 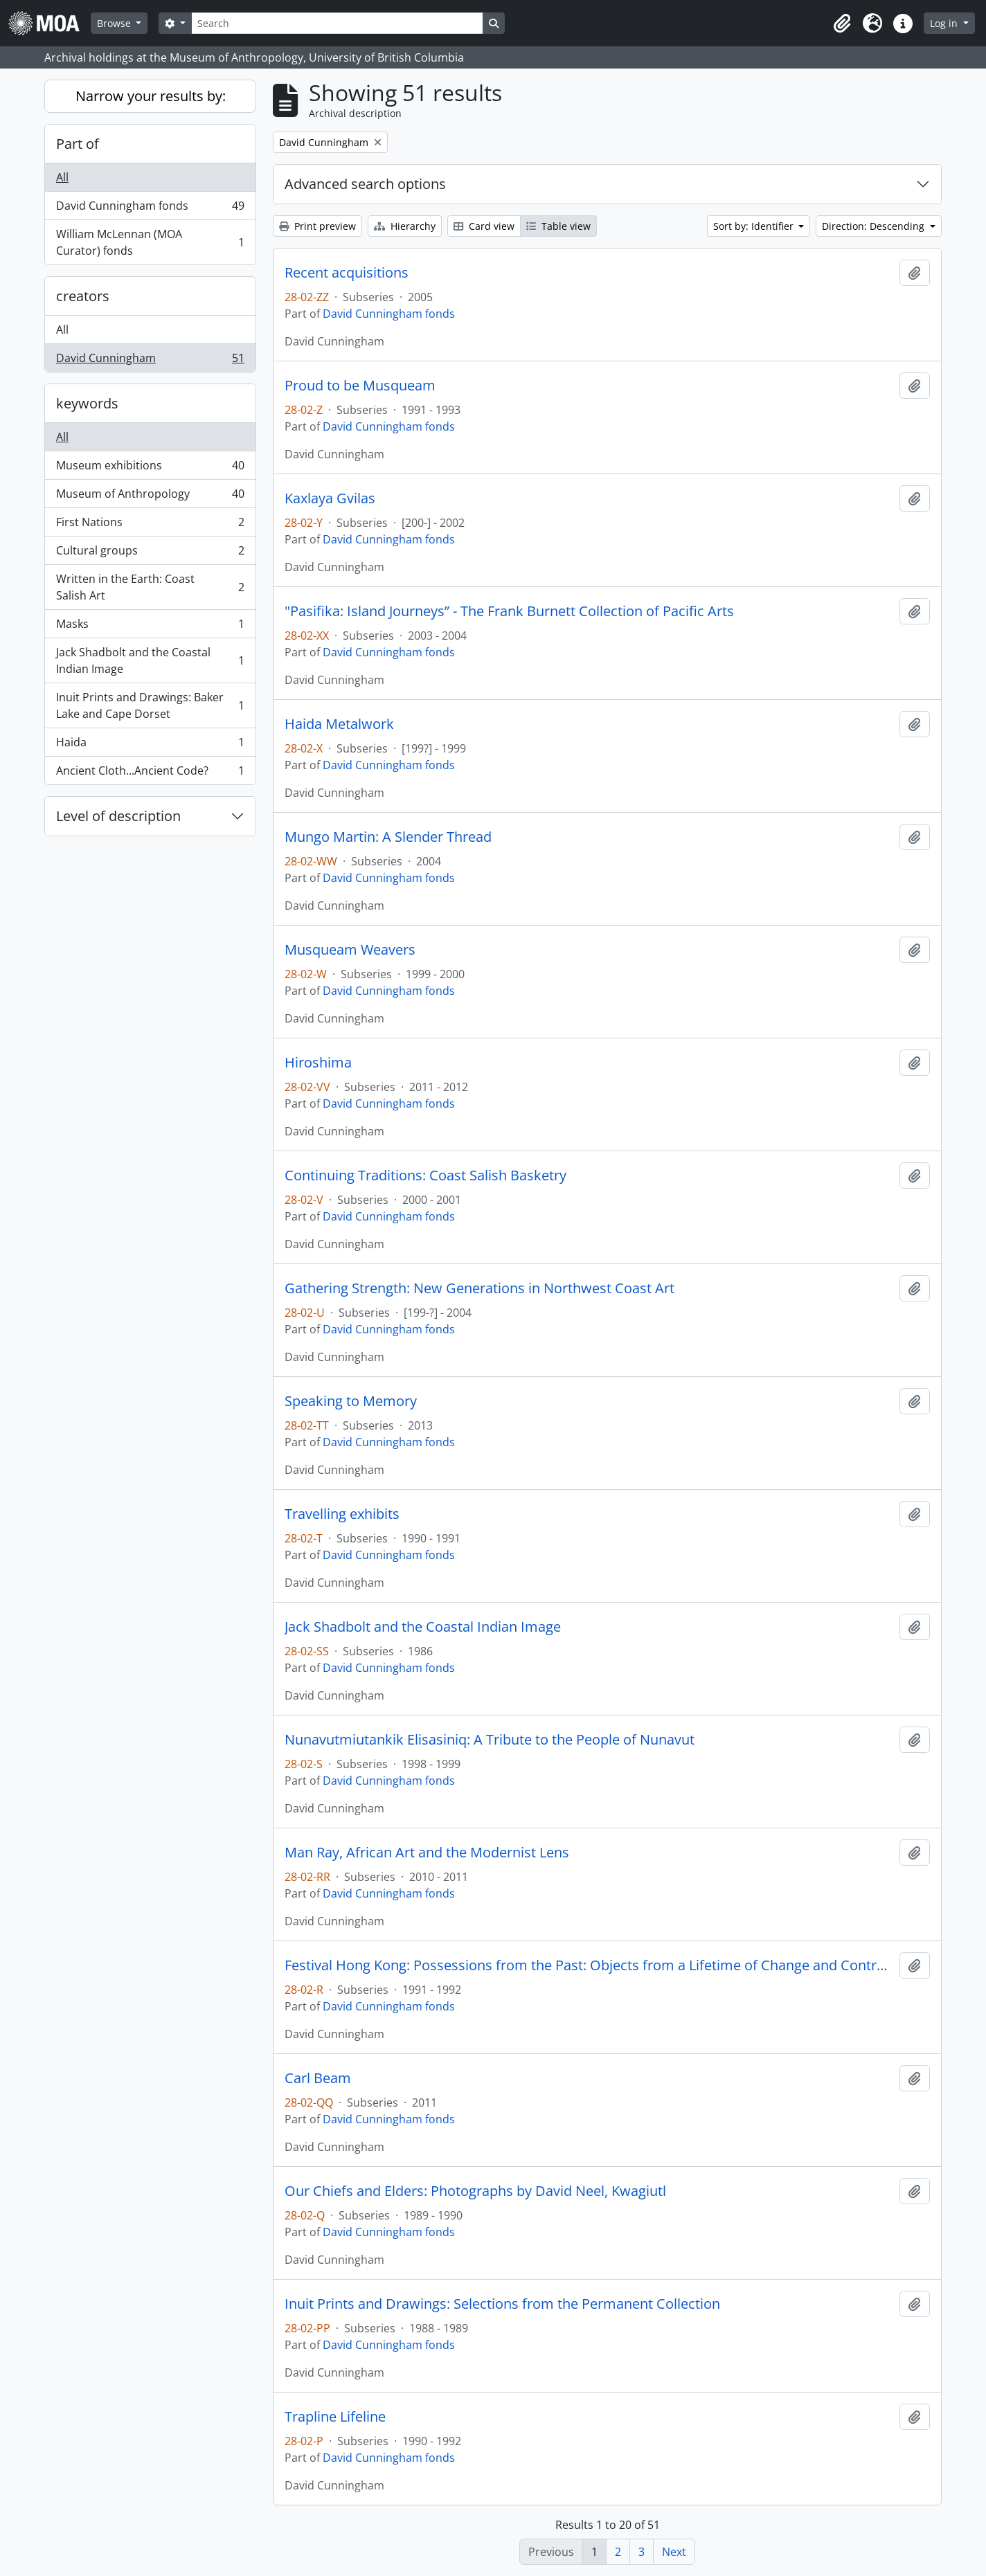 What do you see at coordinates (365, 183) in the screenshot?
I see `Advanced search options` at bounding box center [365, 183].